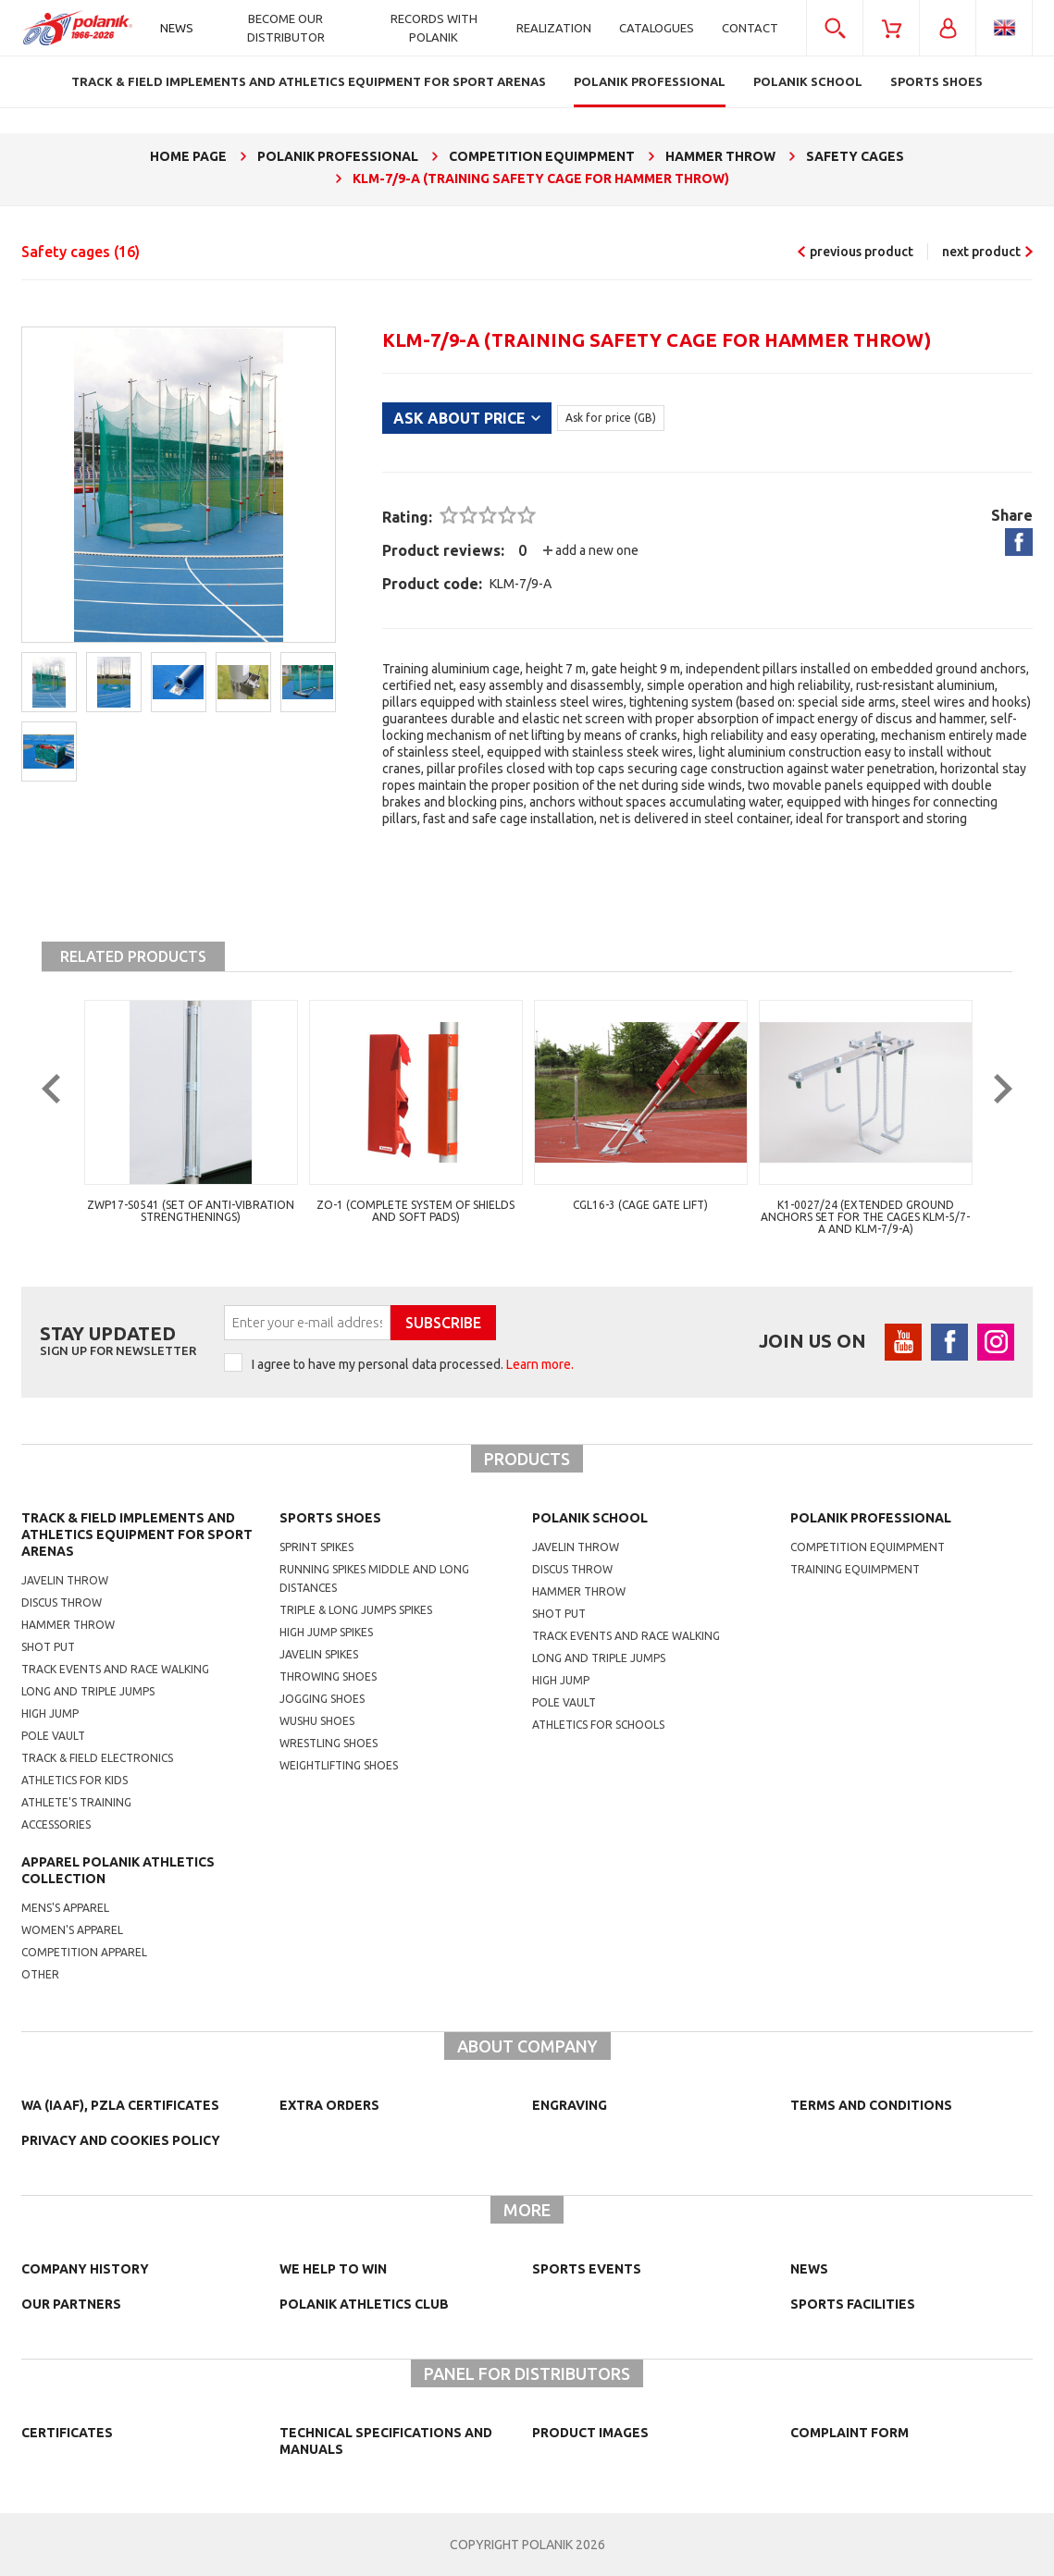 This screenshot has width=1054, height=2576. I want to click on Athlete's training, so click(76, 1802).